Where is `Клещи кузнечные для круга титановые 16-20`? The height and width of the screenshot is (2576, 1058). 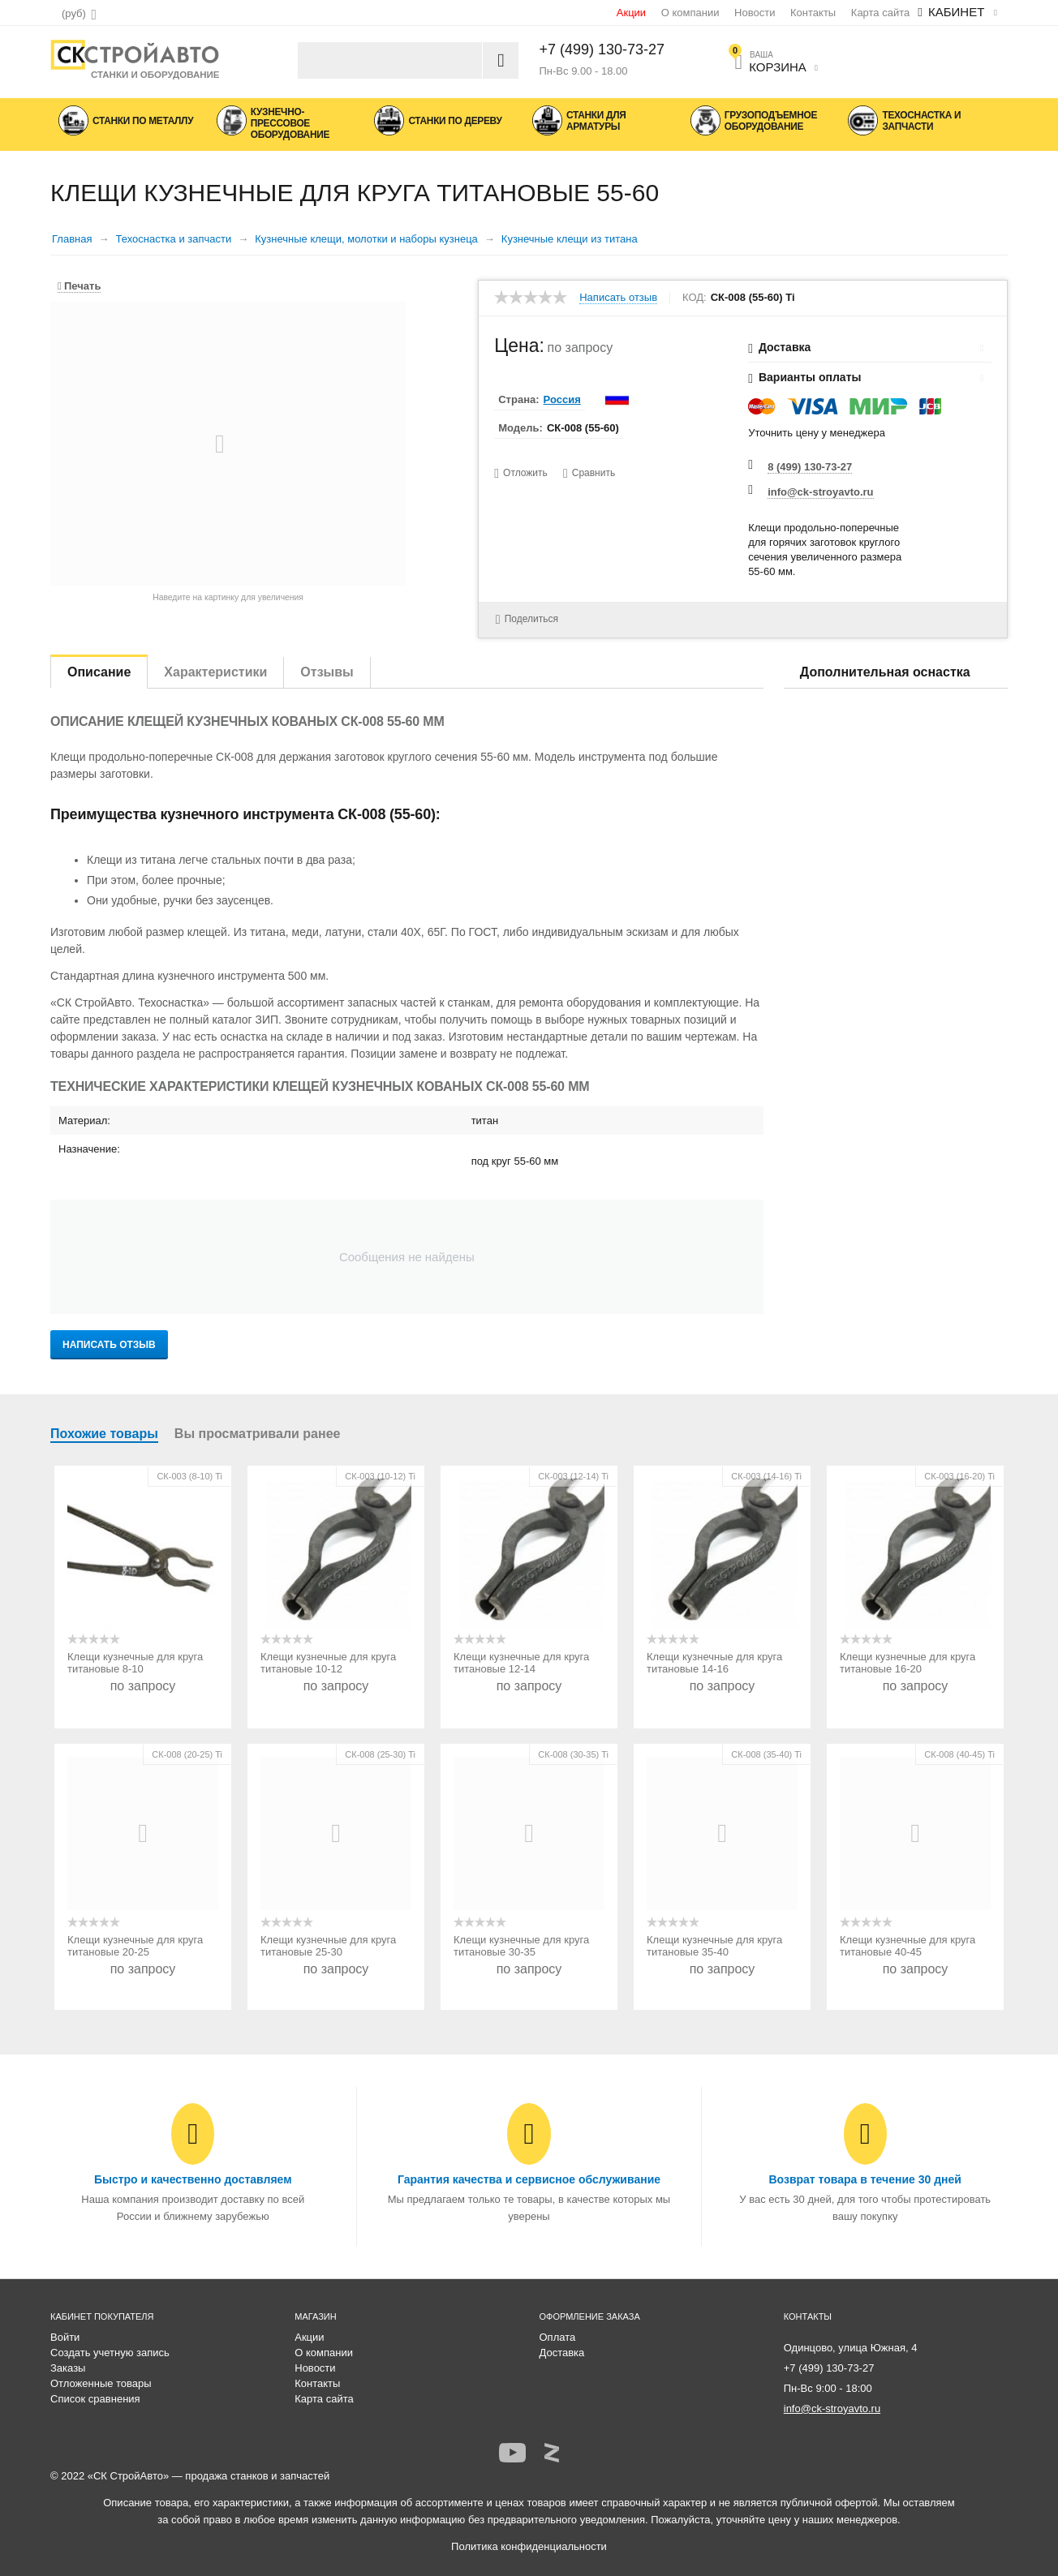
Клещи кузнечные для круга титановые 16-20 is located at coordinates (907, 1663).